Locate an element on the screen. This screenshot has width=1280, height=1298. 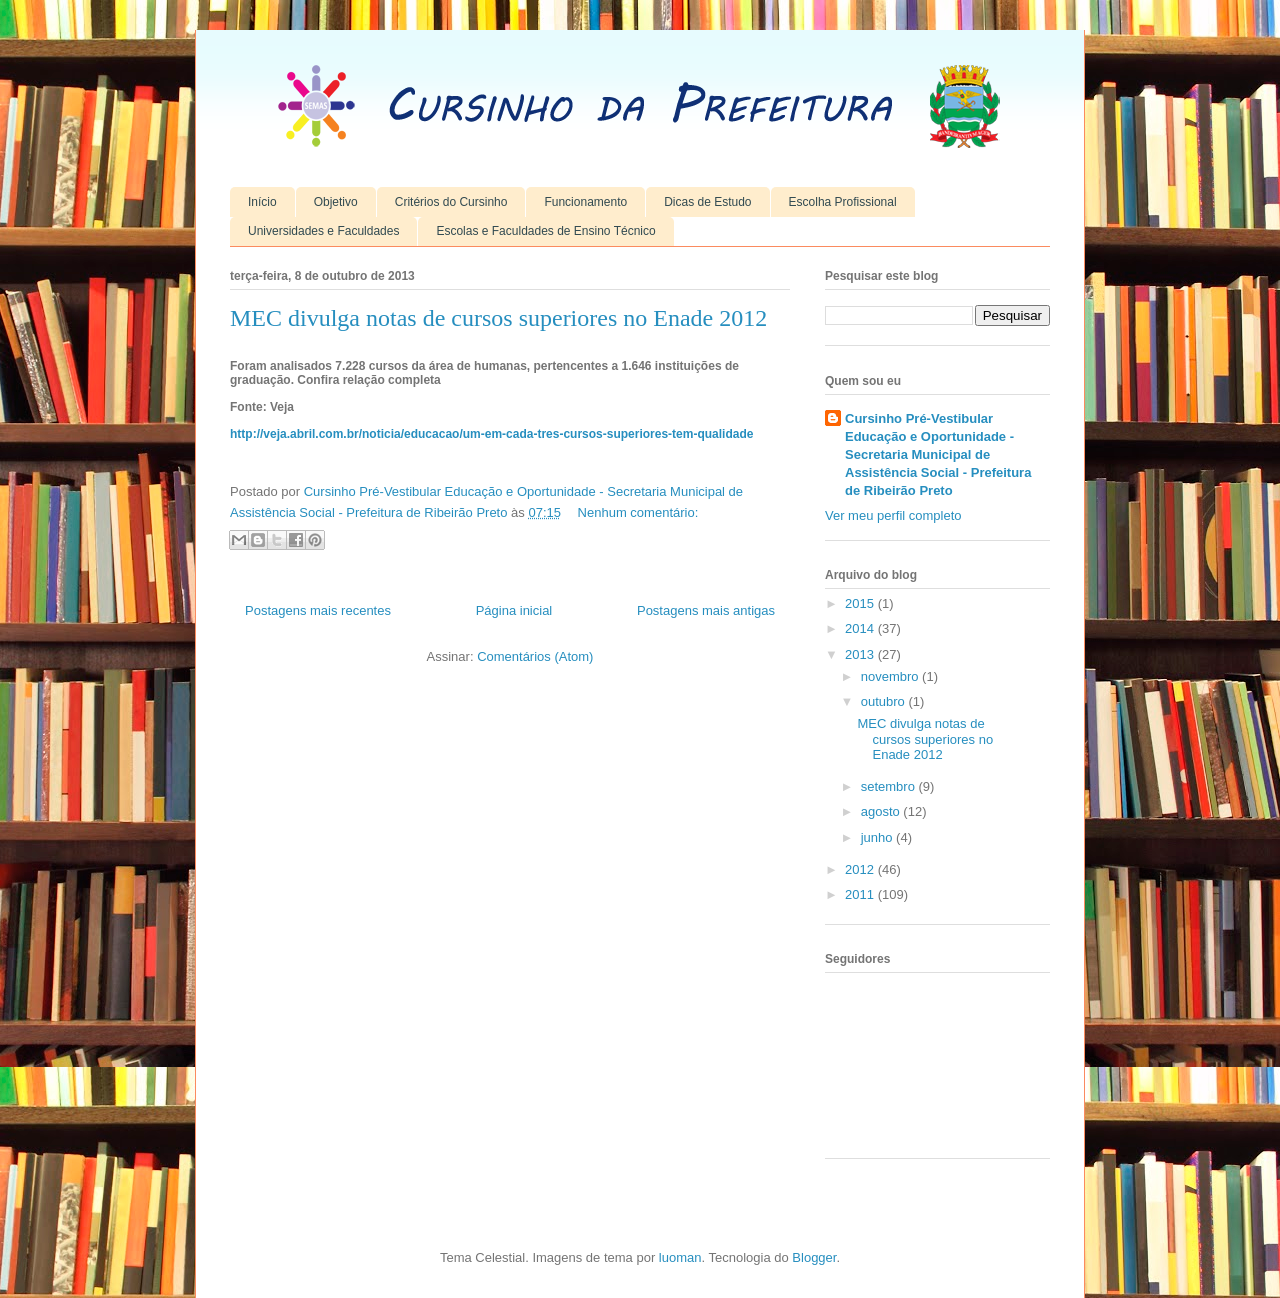
http://veja.abril.com.br/noticia/educacao/um-em-cada-tres-cursos-superiores-tem-qualidade is located at coordinates (491, 434).